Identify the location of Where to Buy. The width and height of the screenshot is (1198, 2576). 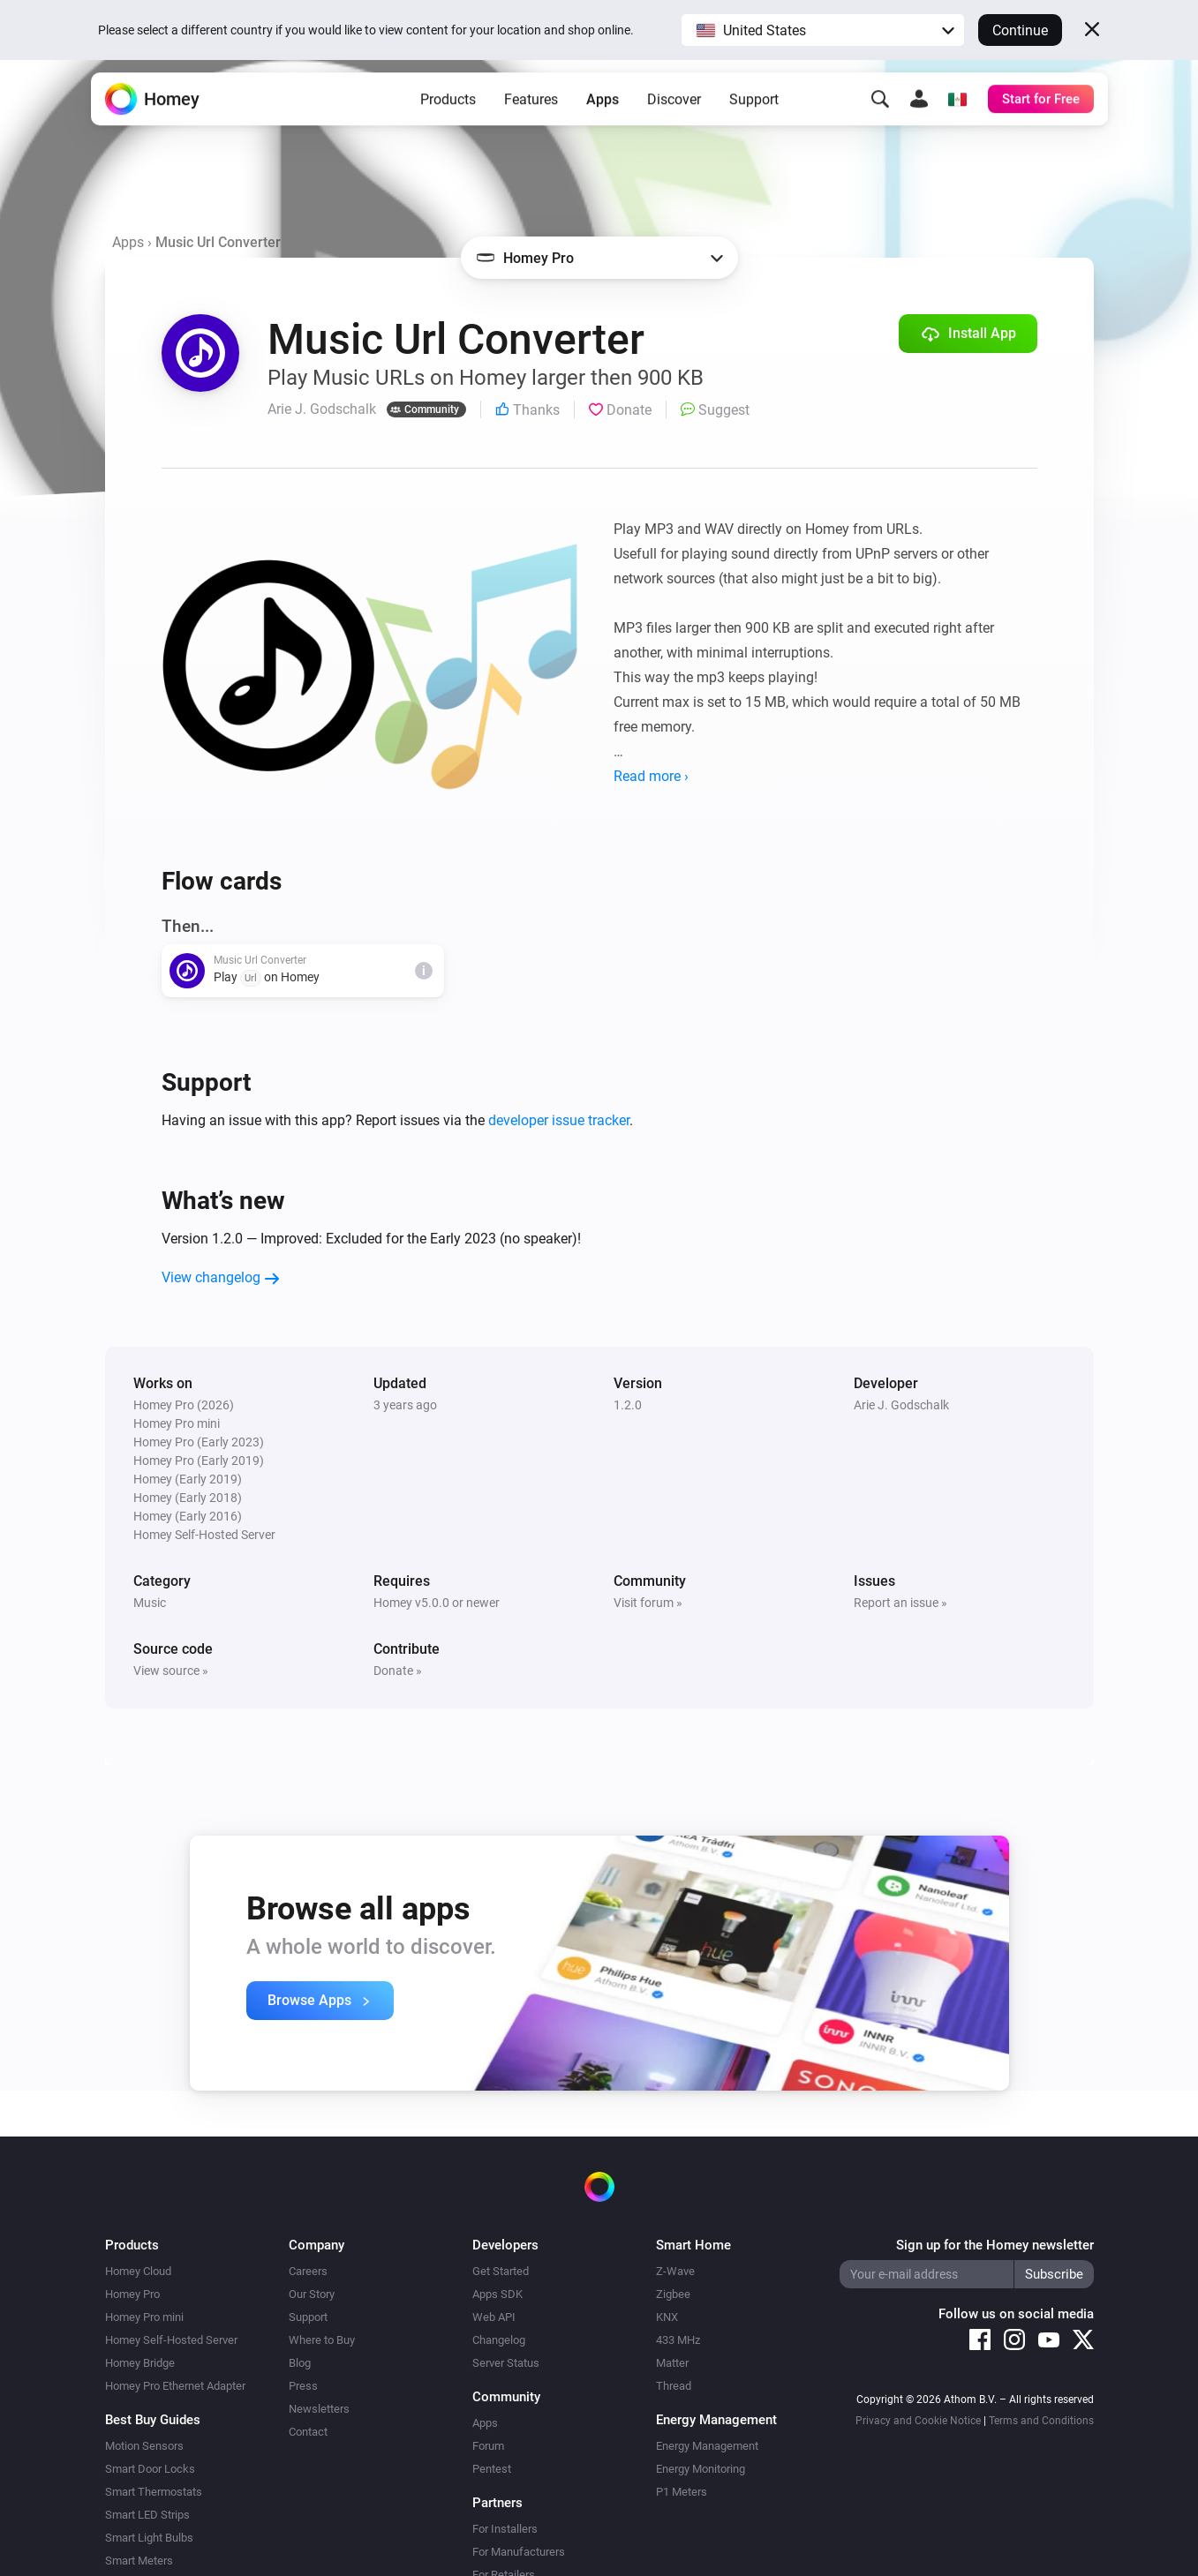
(322, 2340).